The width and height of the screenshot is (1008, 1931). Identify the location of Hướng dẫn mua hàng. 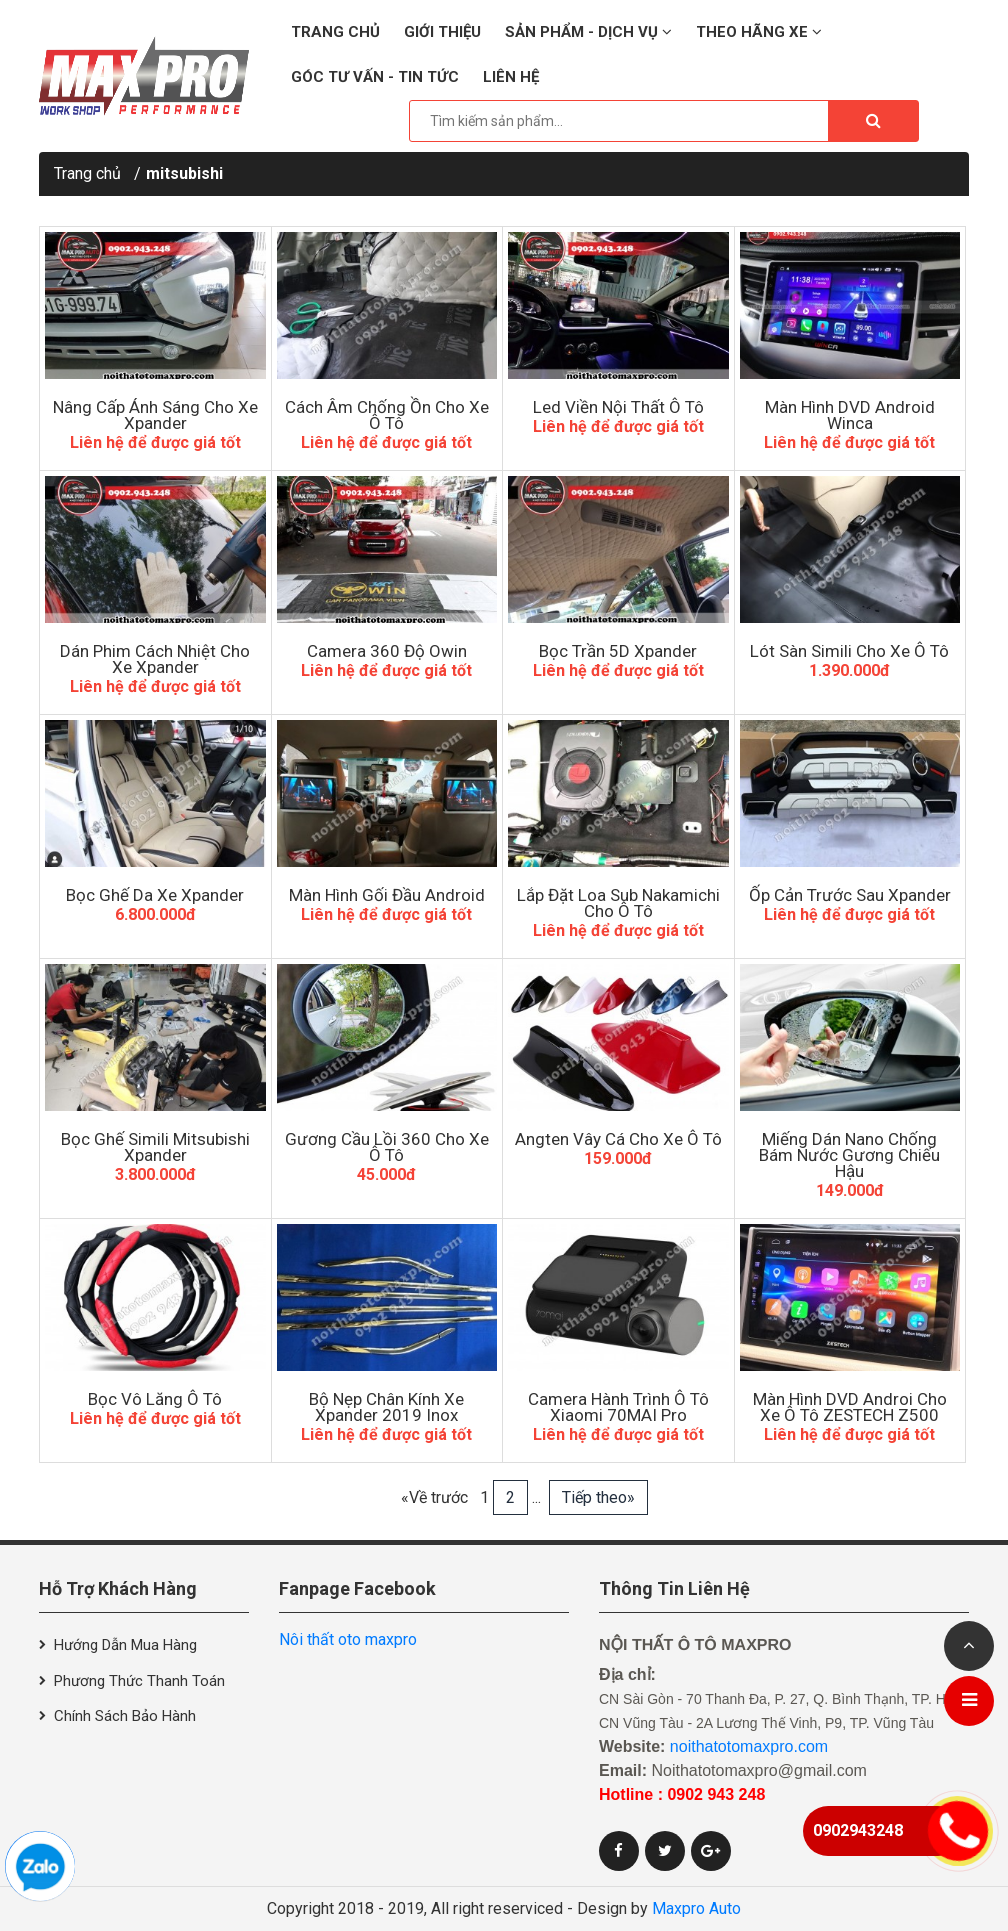
(125, 1645).